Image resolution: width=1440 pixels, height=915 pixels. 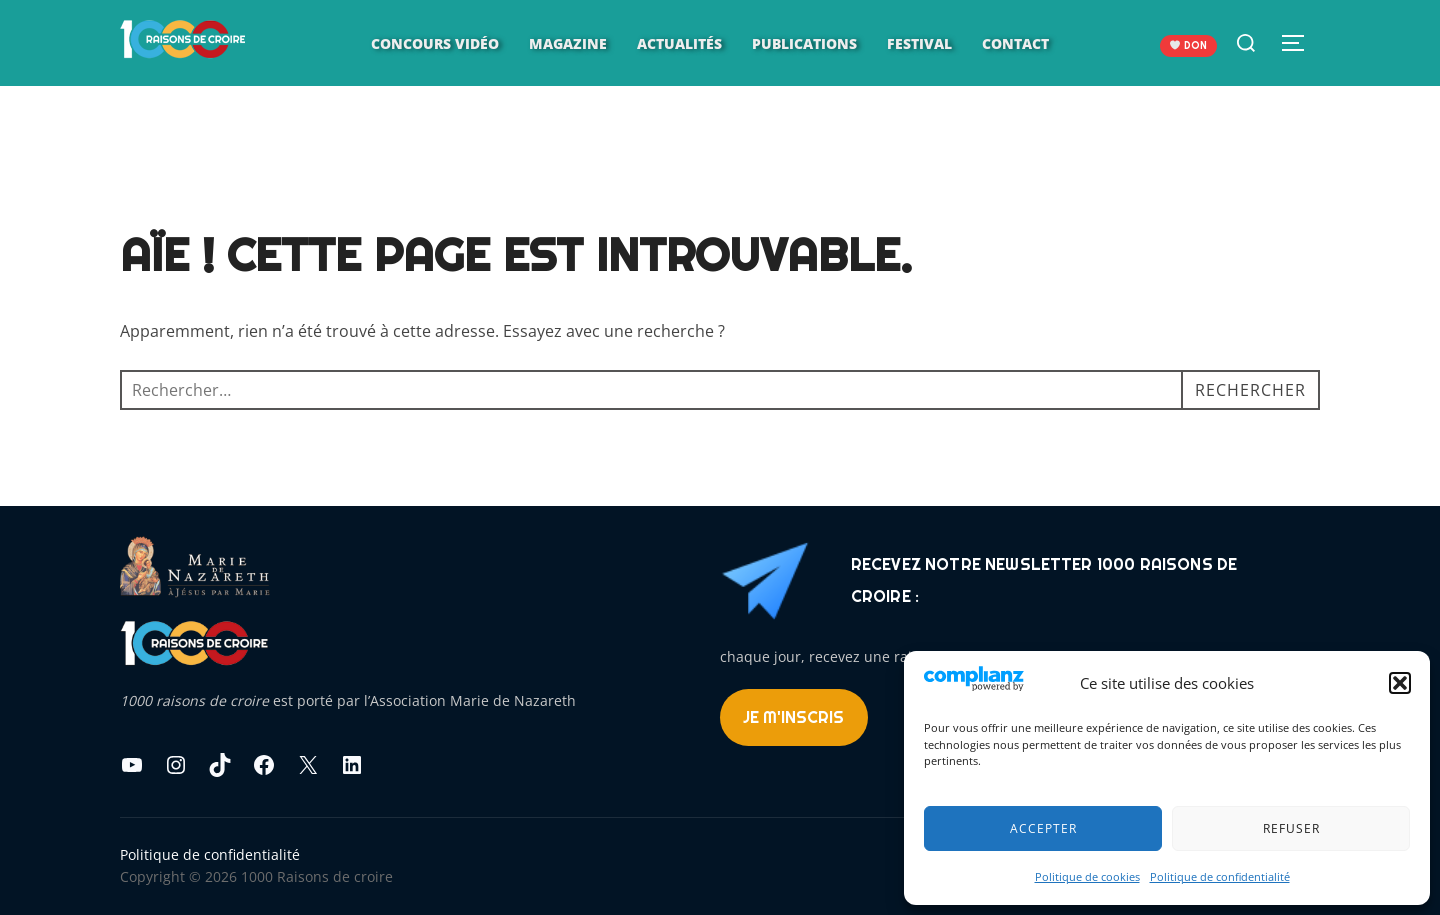 I want to click on Publications, so click(x=804, y=43).